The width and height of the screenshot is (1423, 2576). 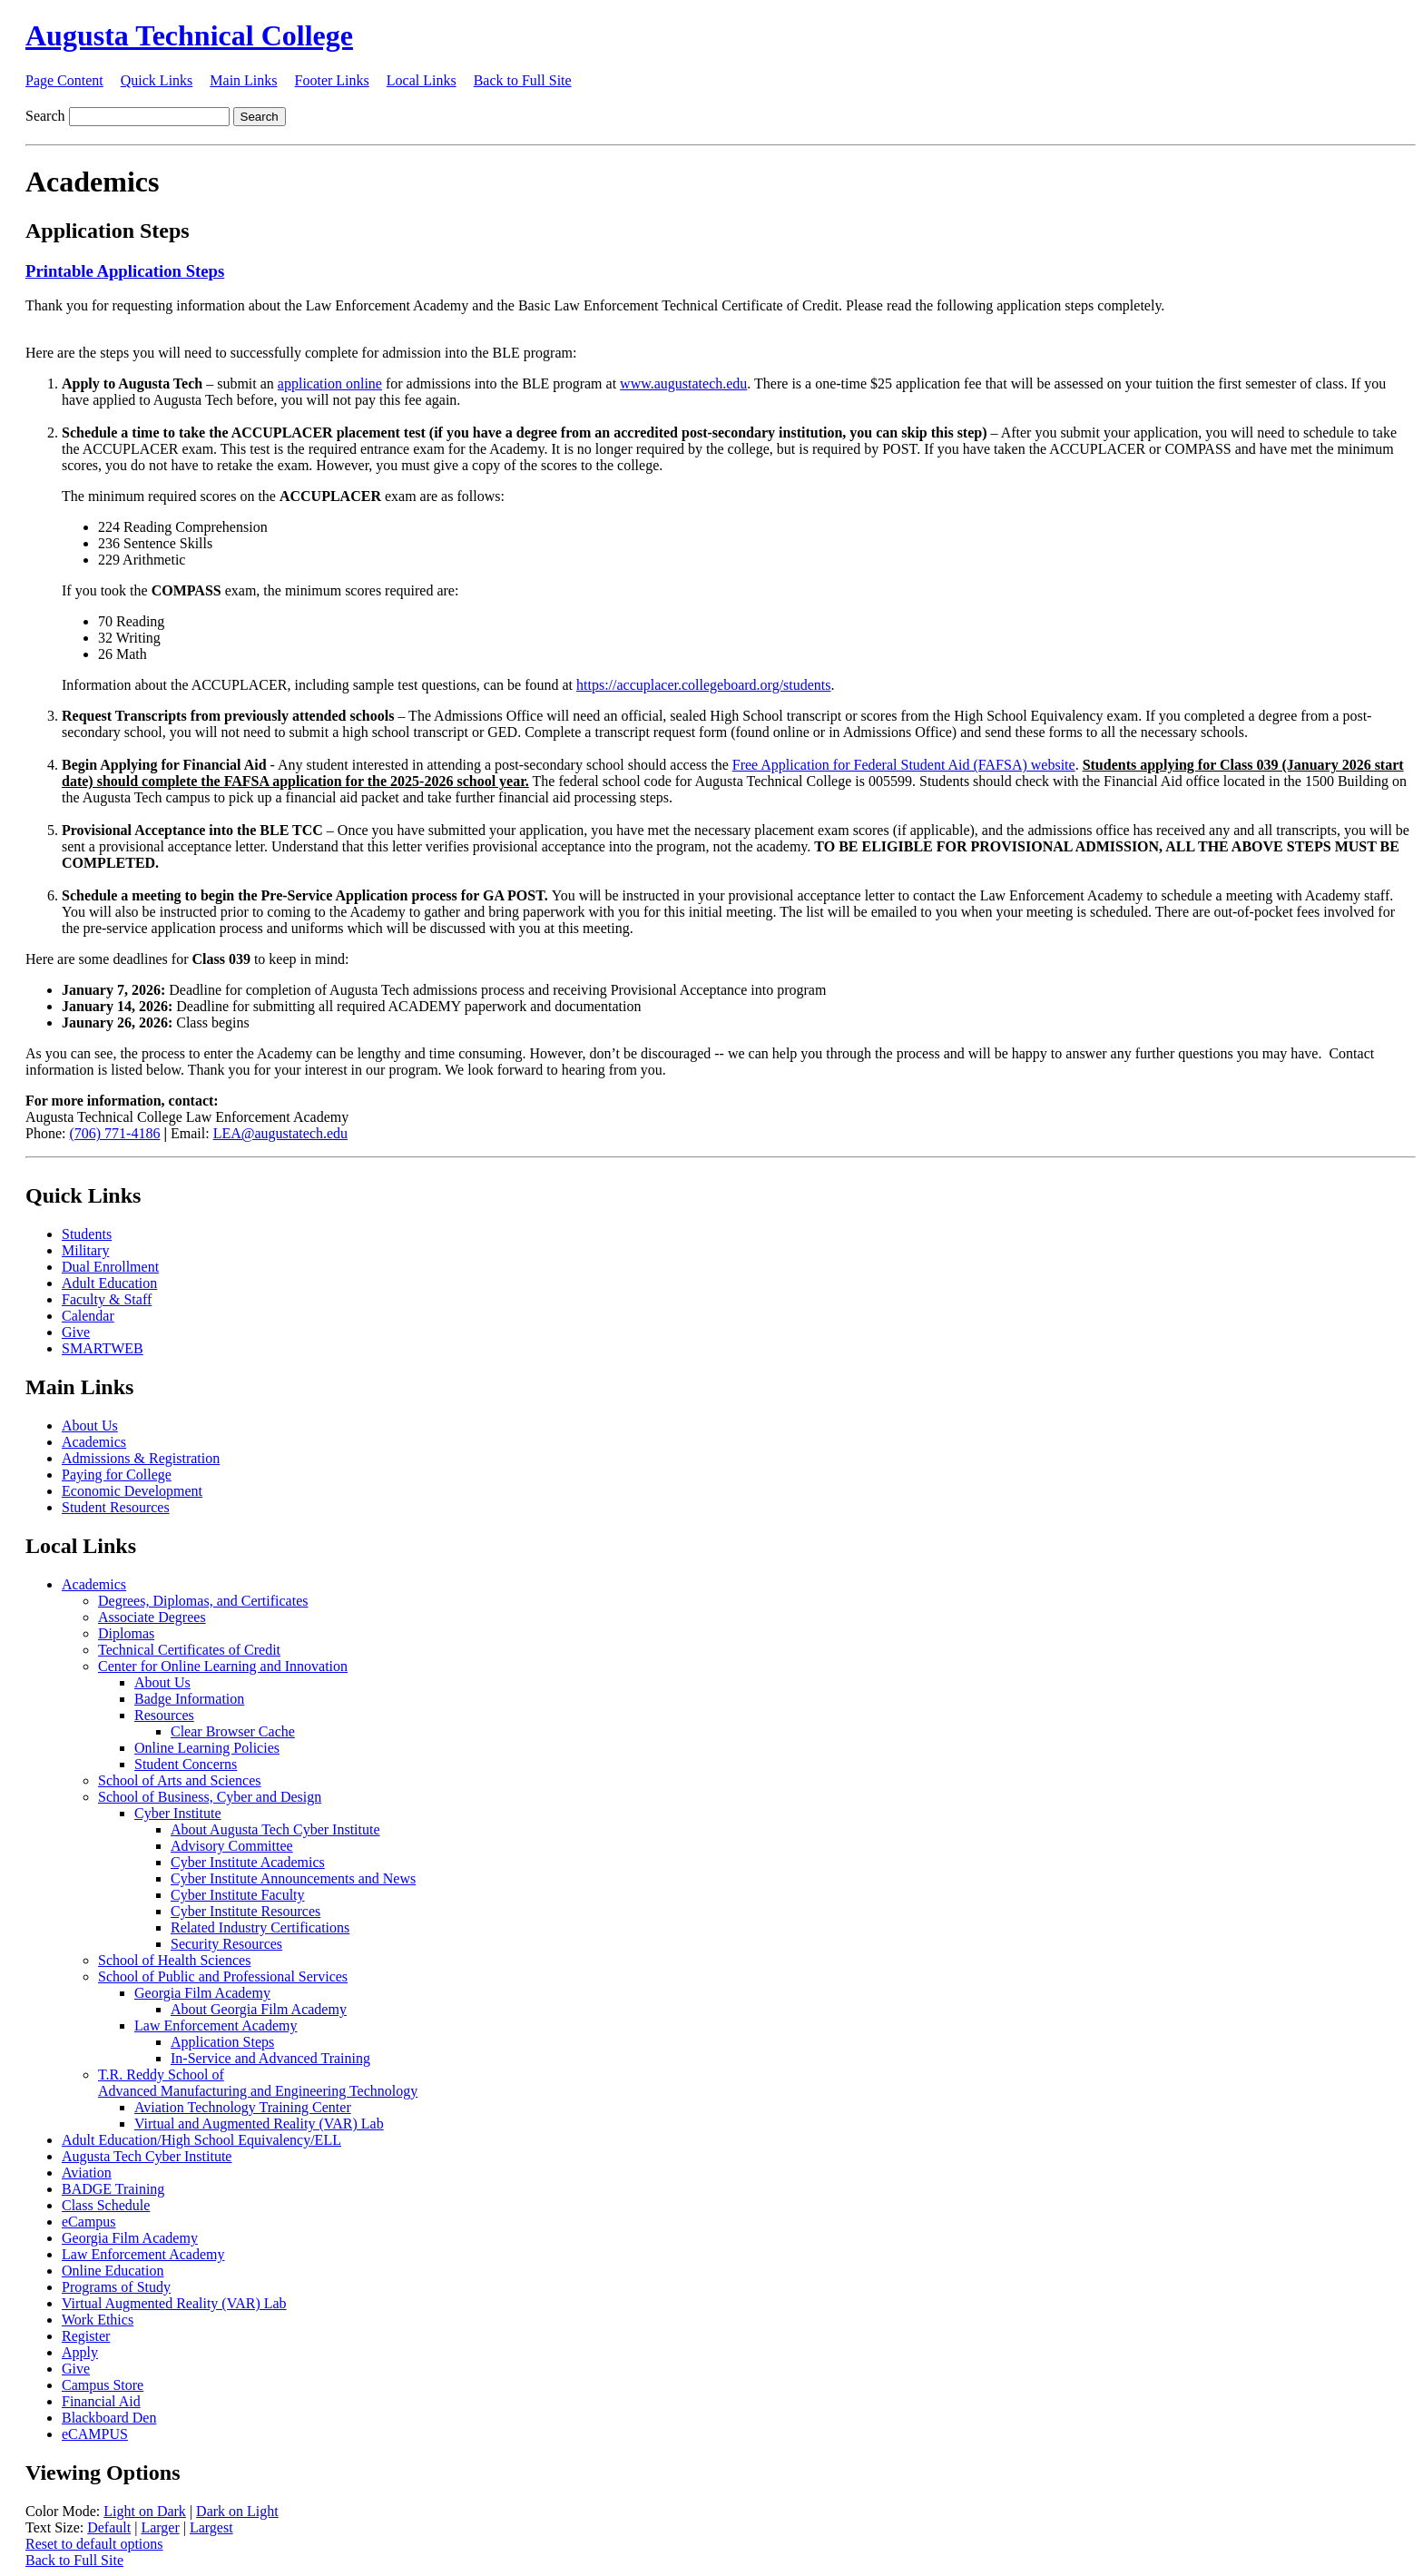 I want to click on Main Links, so click(x=243, y=80).